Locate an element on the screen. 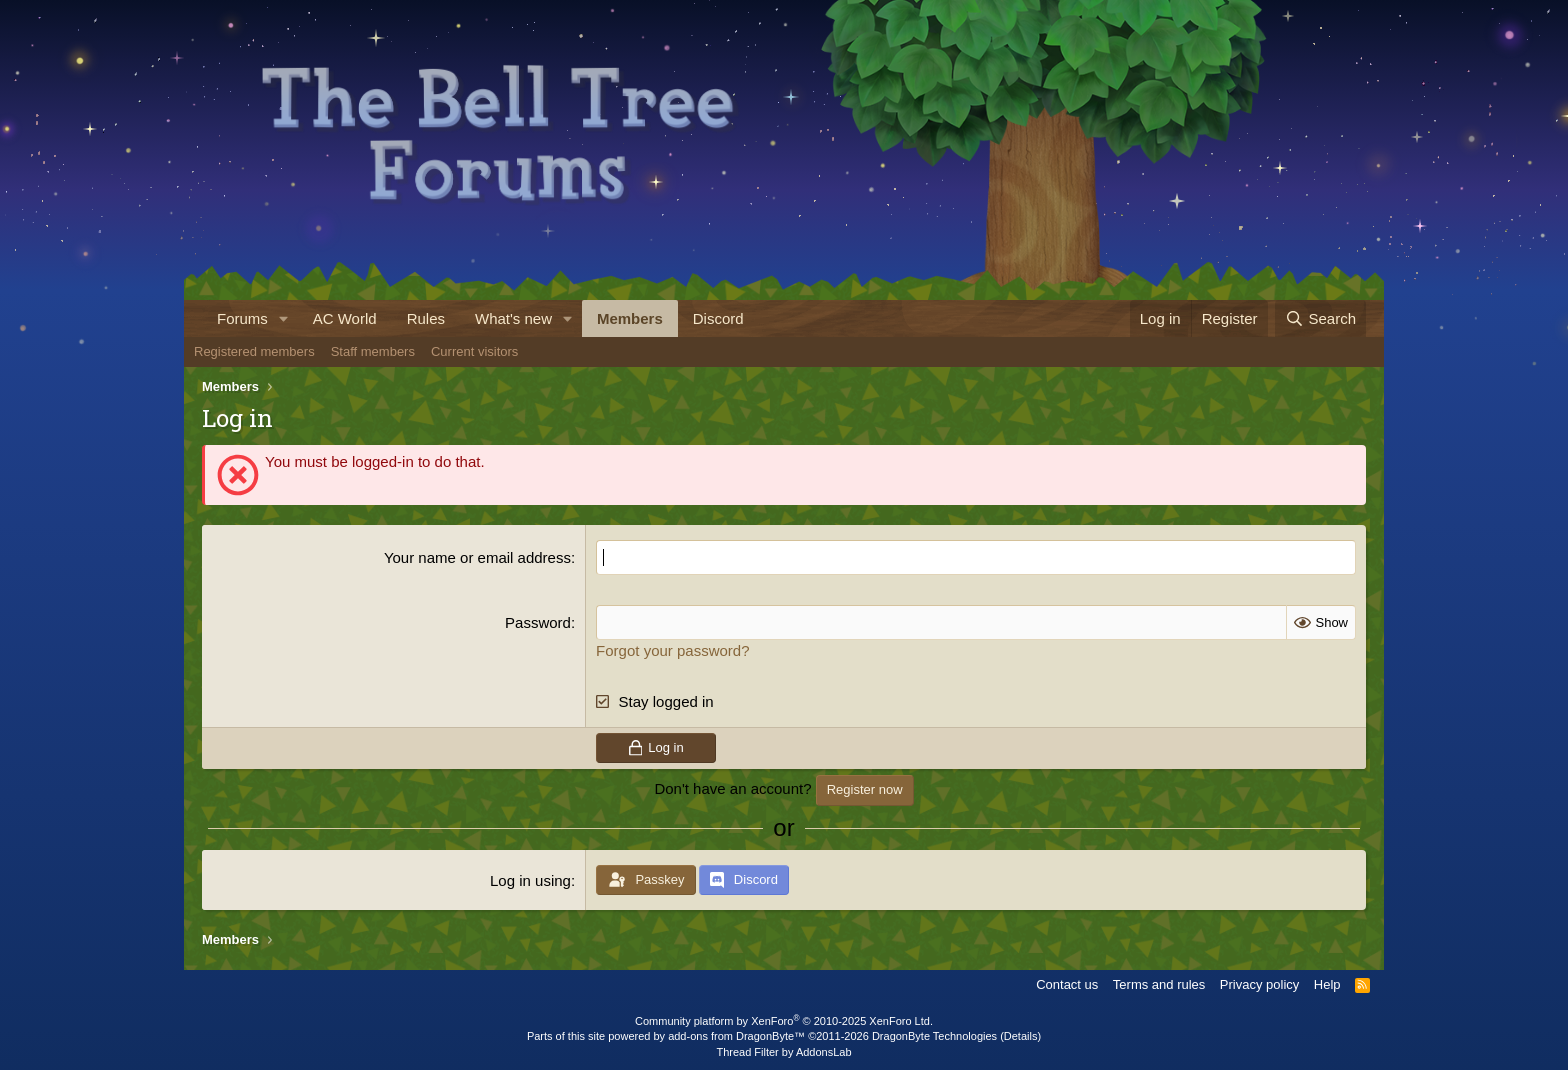 The height and width of the screenshot is (1070, 1568). Members is located at coordinates (630, 318).